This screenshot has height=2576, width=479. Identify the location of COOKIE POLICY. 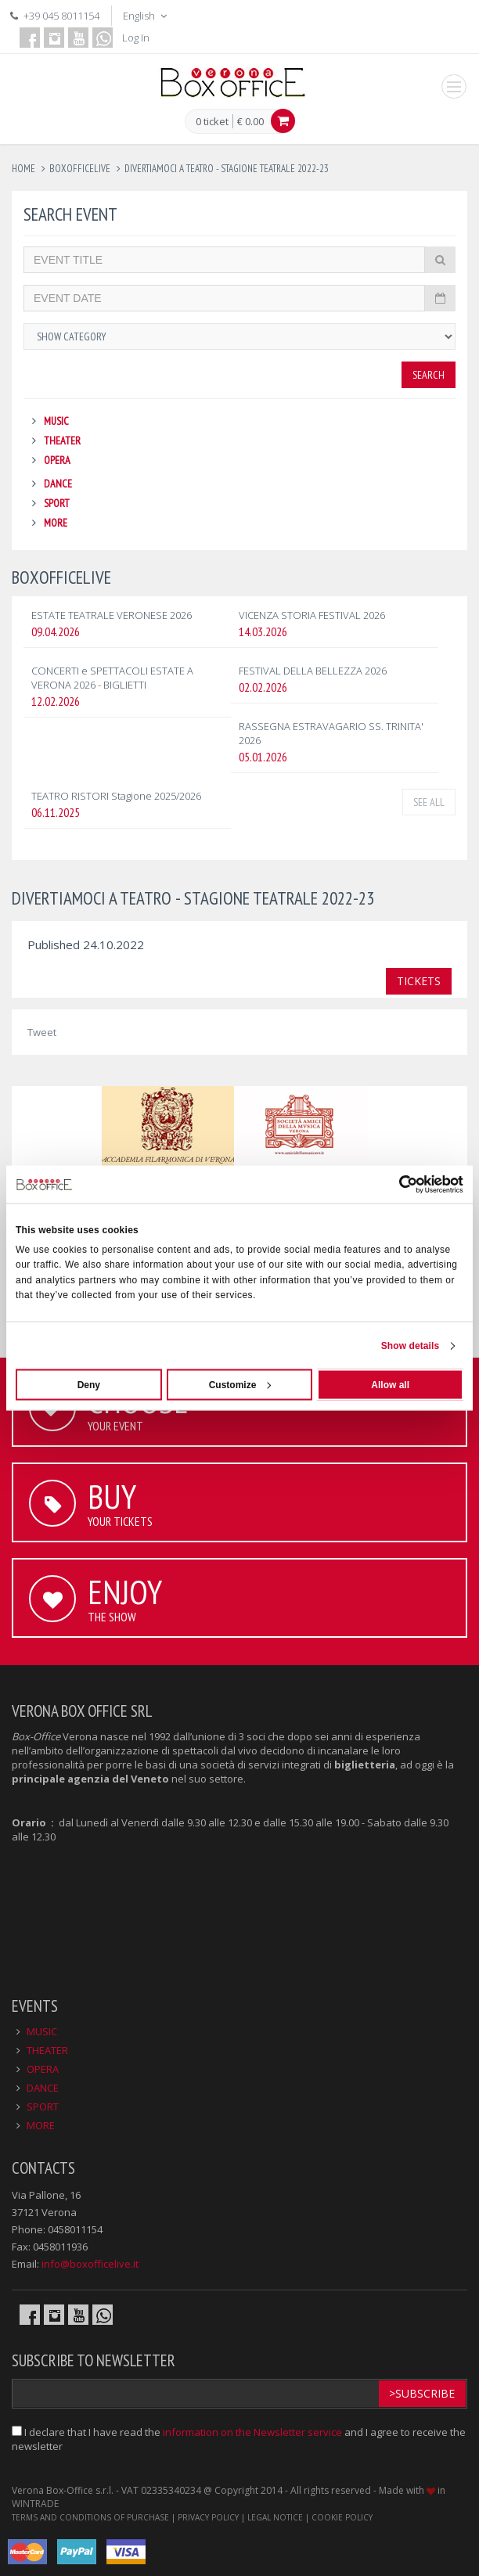
(342, 2517).